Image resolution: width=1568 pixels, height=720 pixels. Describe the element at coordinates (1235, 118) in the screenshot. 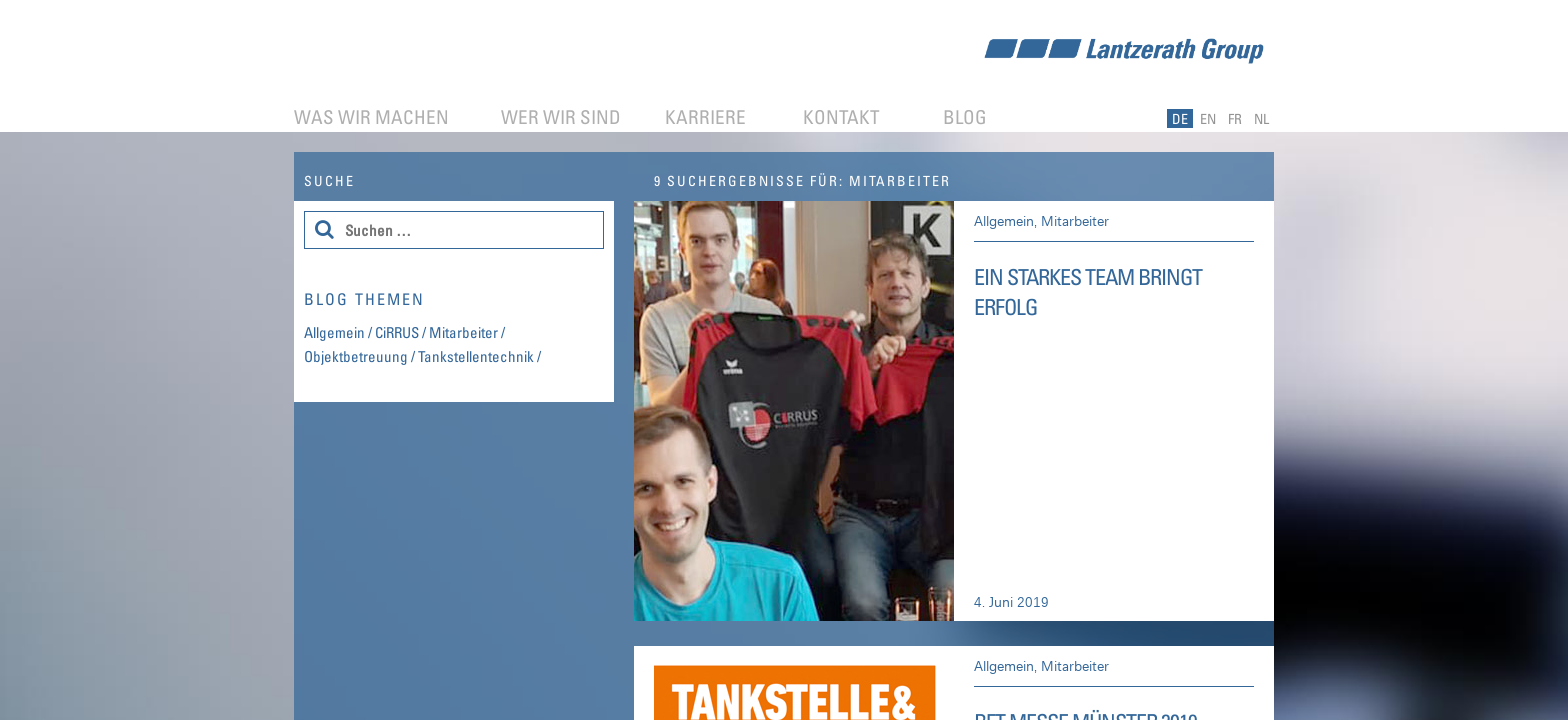

I see `FR` at that location.